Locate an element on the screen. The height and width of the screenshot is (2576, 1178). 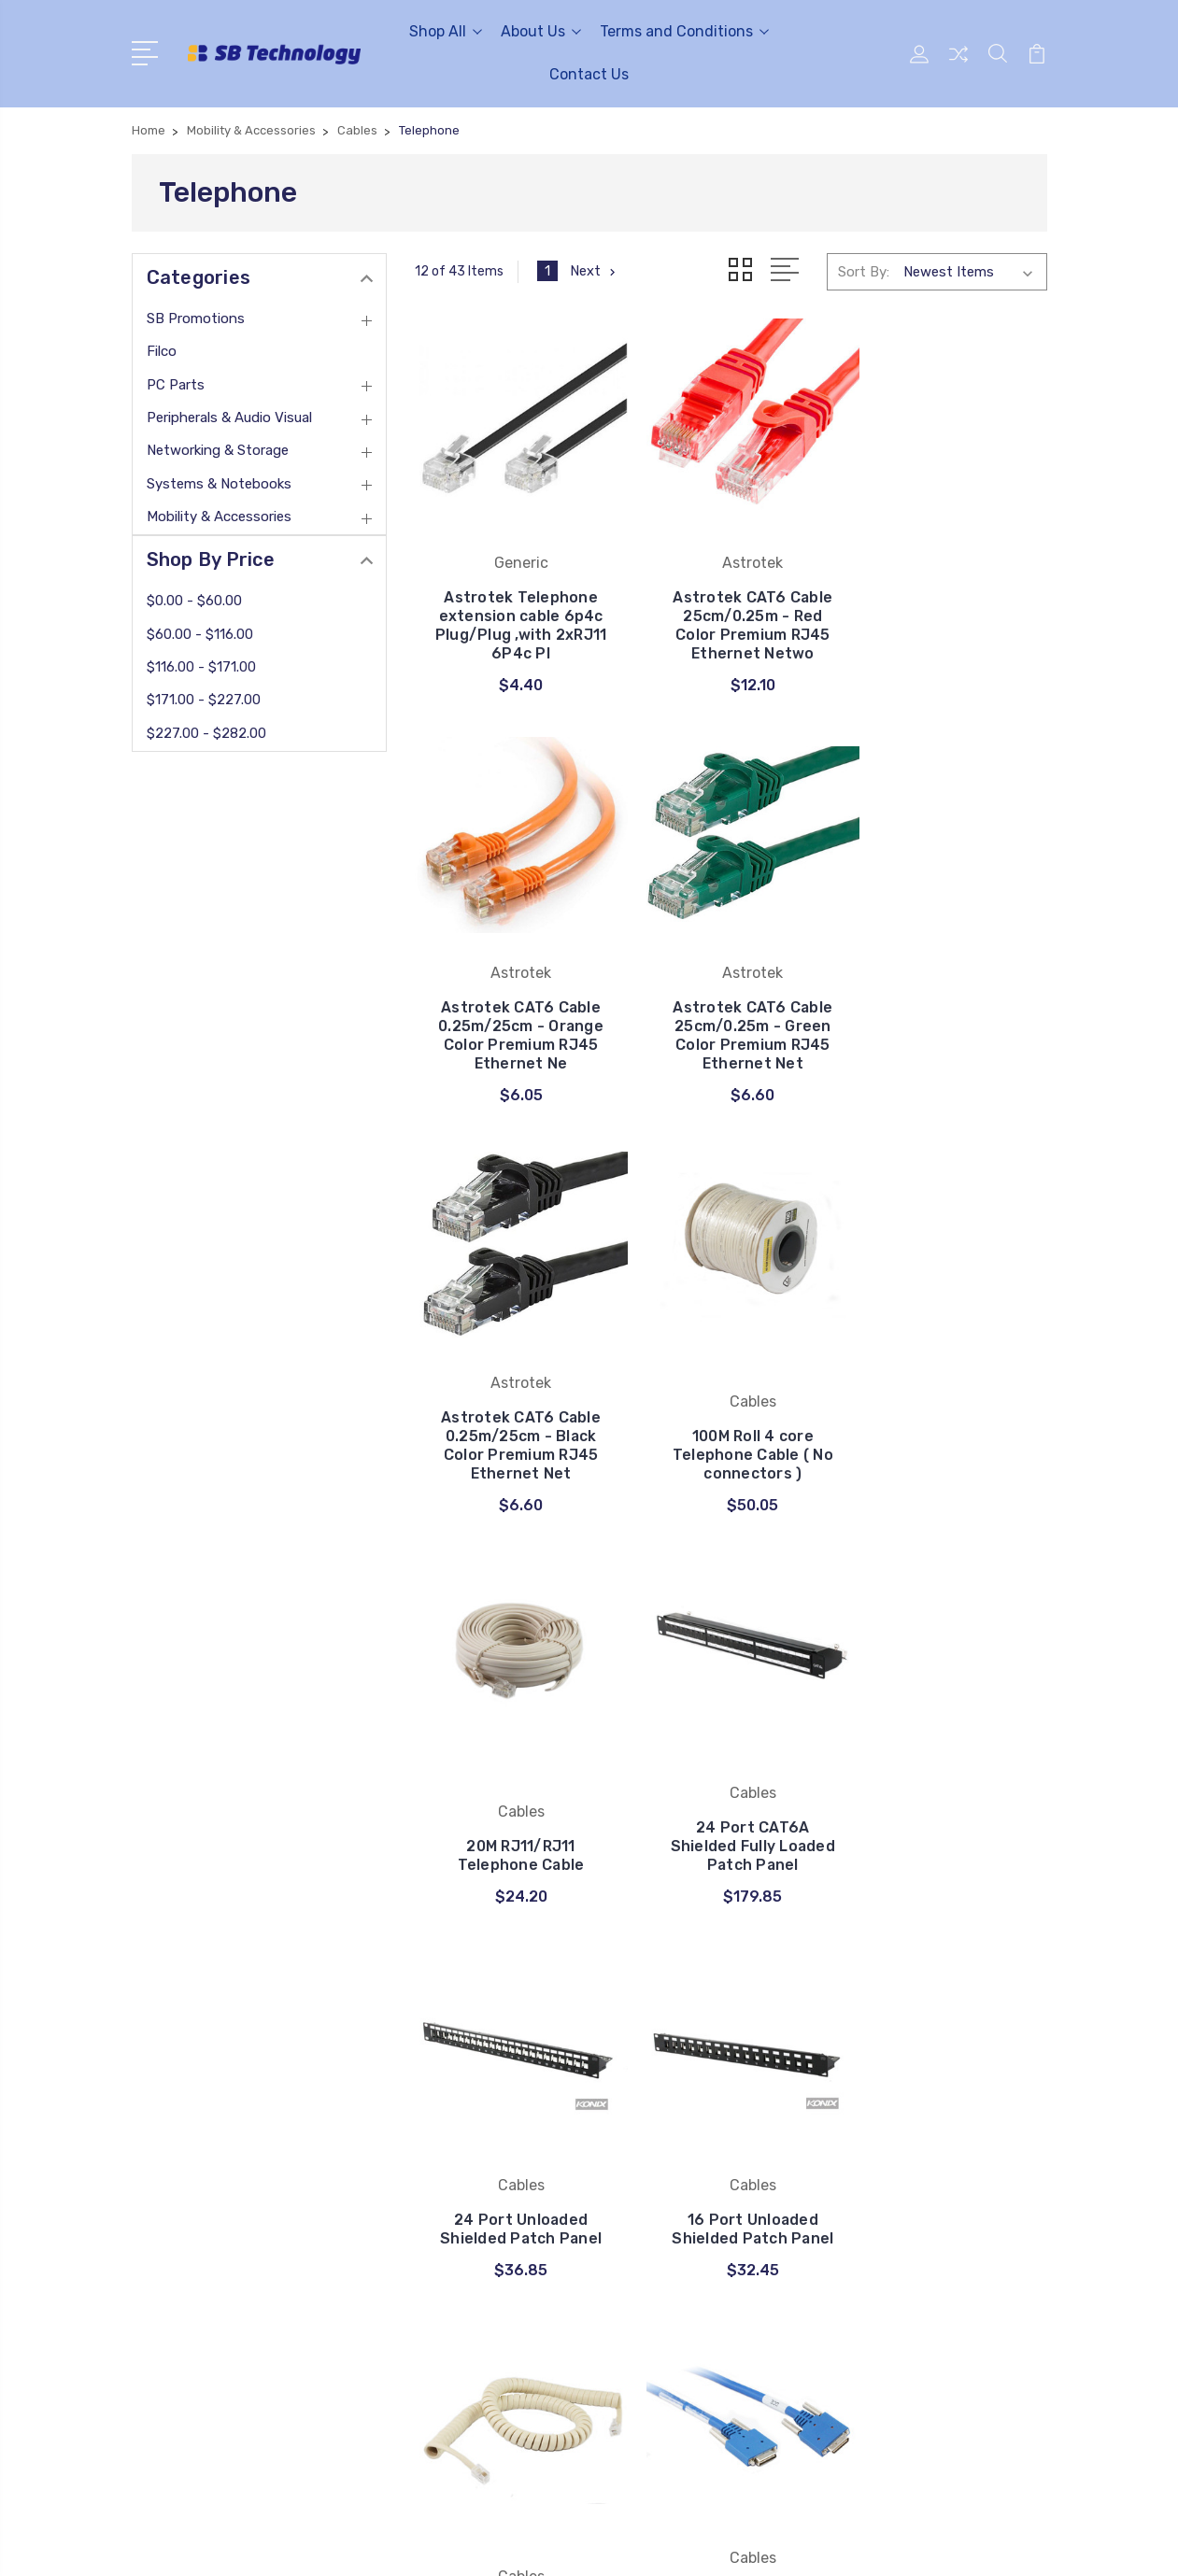
UGREEN is located at coordinates (639, 2114).